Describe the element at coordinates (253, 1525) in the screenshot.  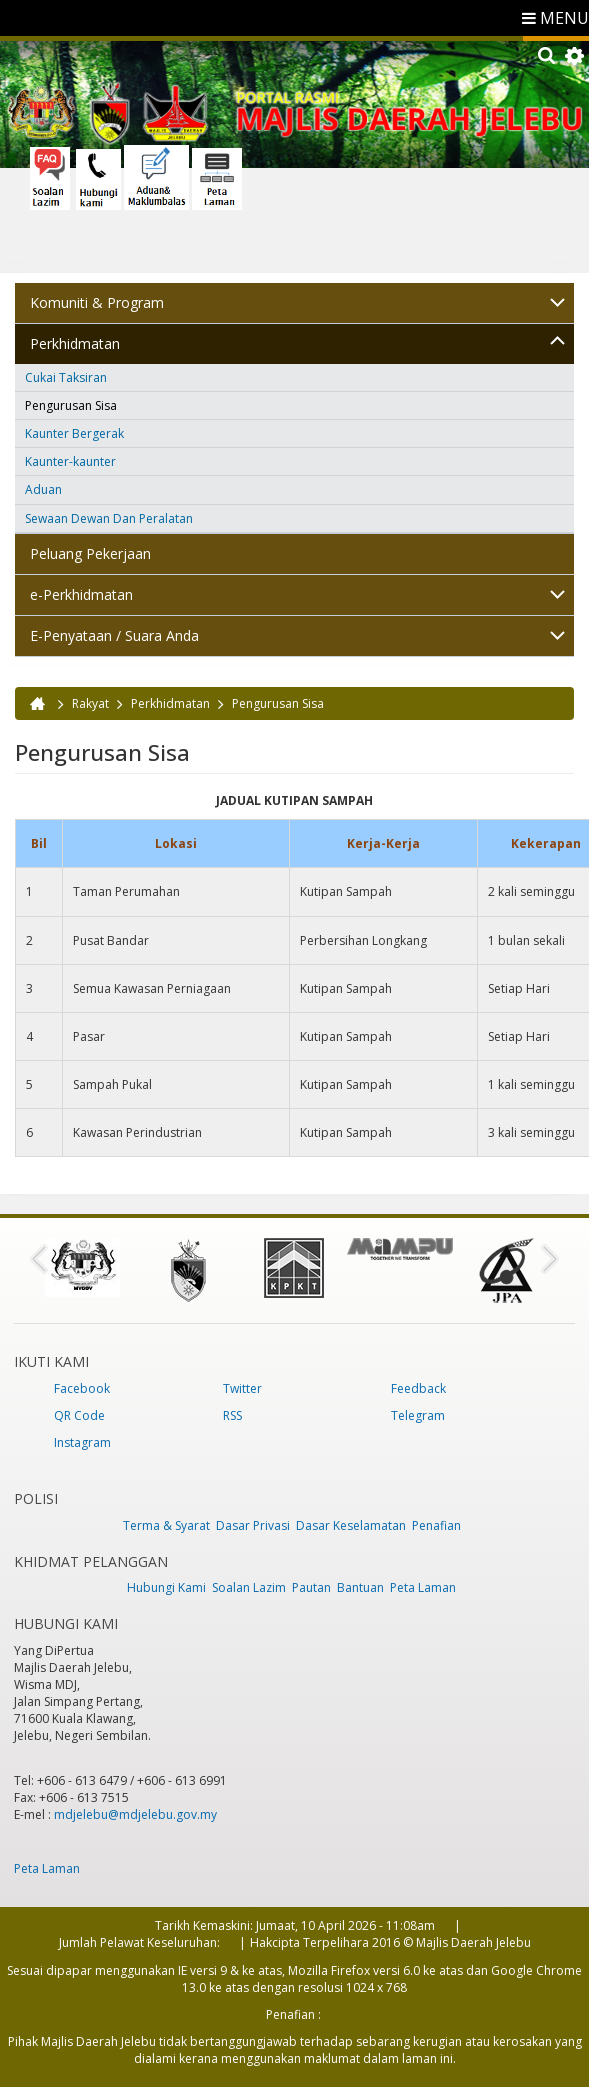
I see `Dasar Privasi` at that location.